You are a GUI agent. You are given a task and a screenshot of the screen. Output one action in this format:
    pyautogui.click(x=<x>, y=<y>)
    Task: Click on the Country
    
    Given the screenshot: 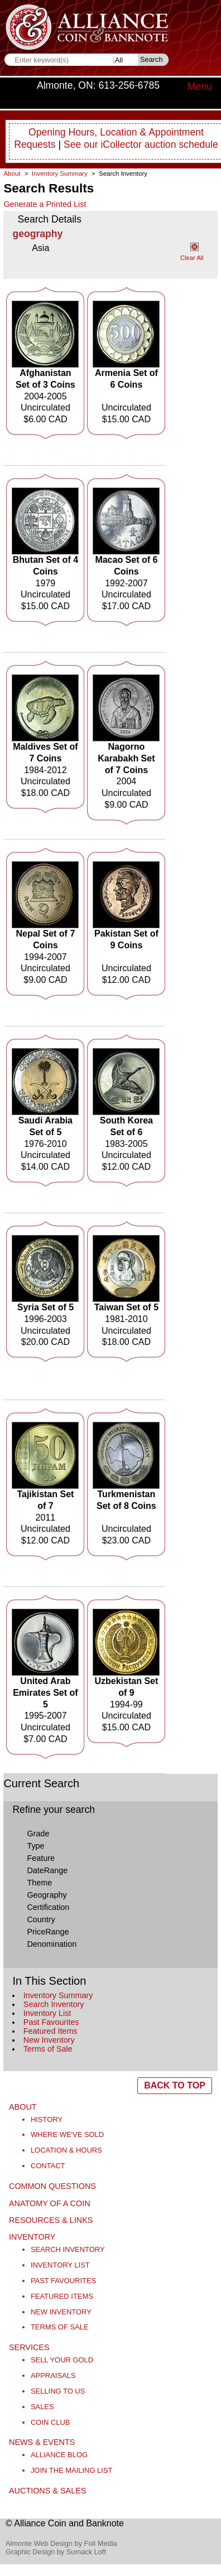 What is the action you would take?
    pyautogui.click(x=41, y=1919)
    